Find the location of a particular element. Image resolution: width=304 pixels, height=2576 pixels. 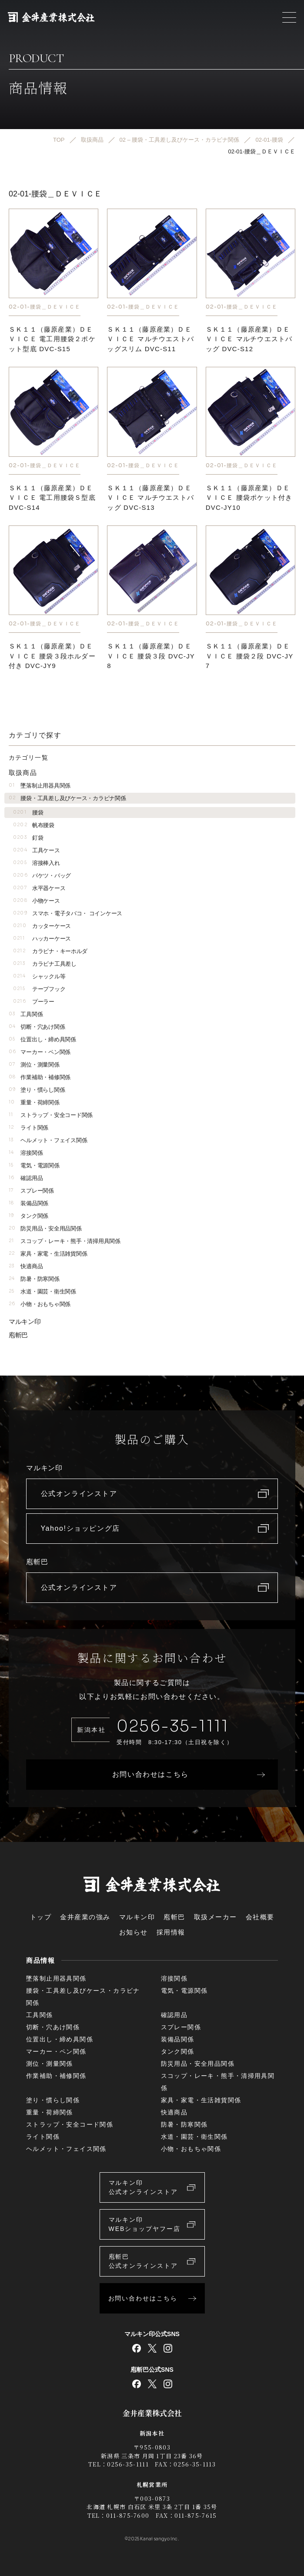

タンク関係 is located at coordinates (28, 1216).